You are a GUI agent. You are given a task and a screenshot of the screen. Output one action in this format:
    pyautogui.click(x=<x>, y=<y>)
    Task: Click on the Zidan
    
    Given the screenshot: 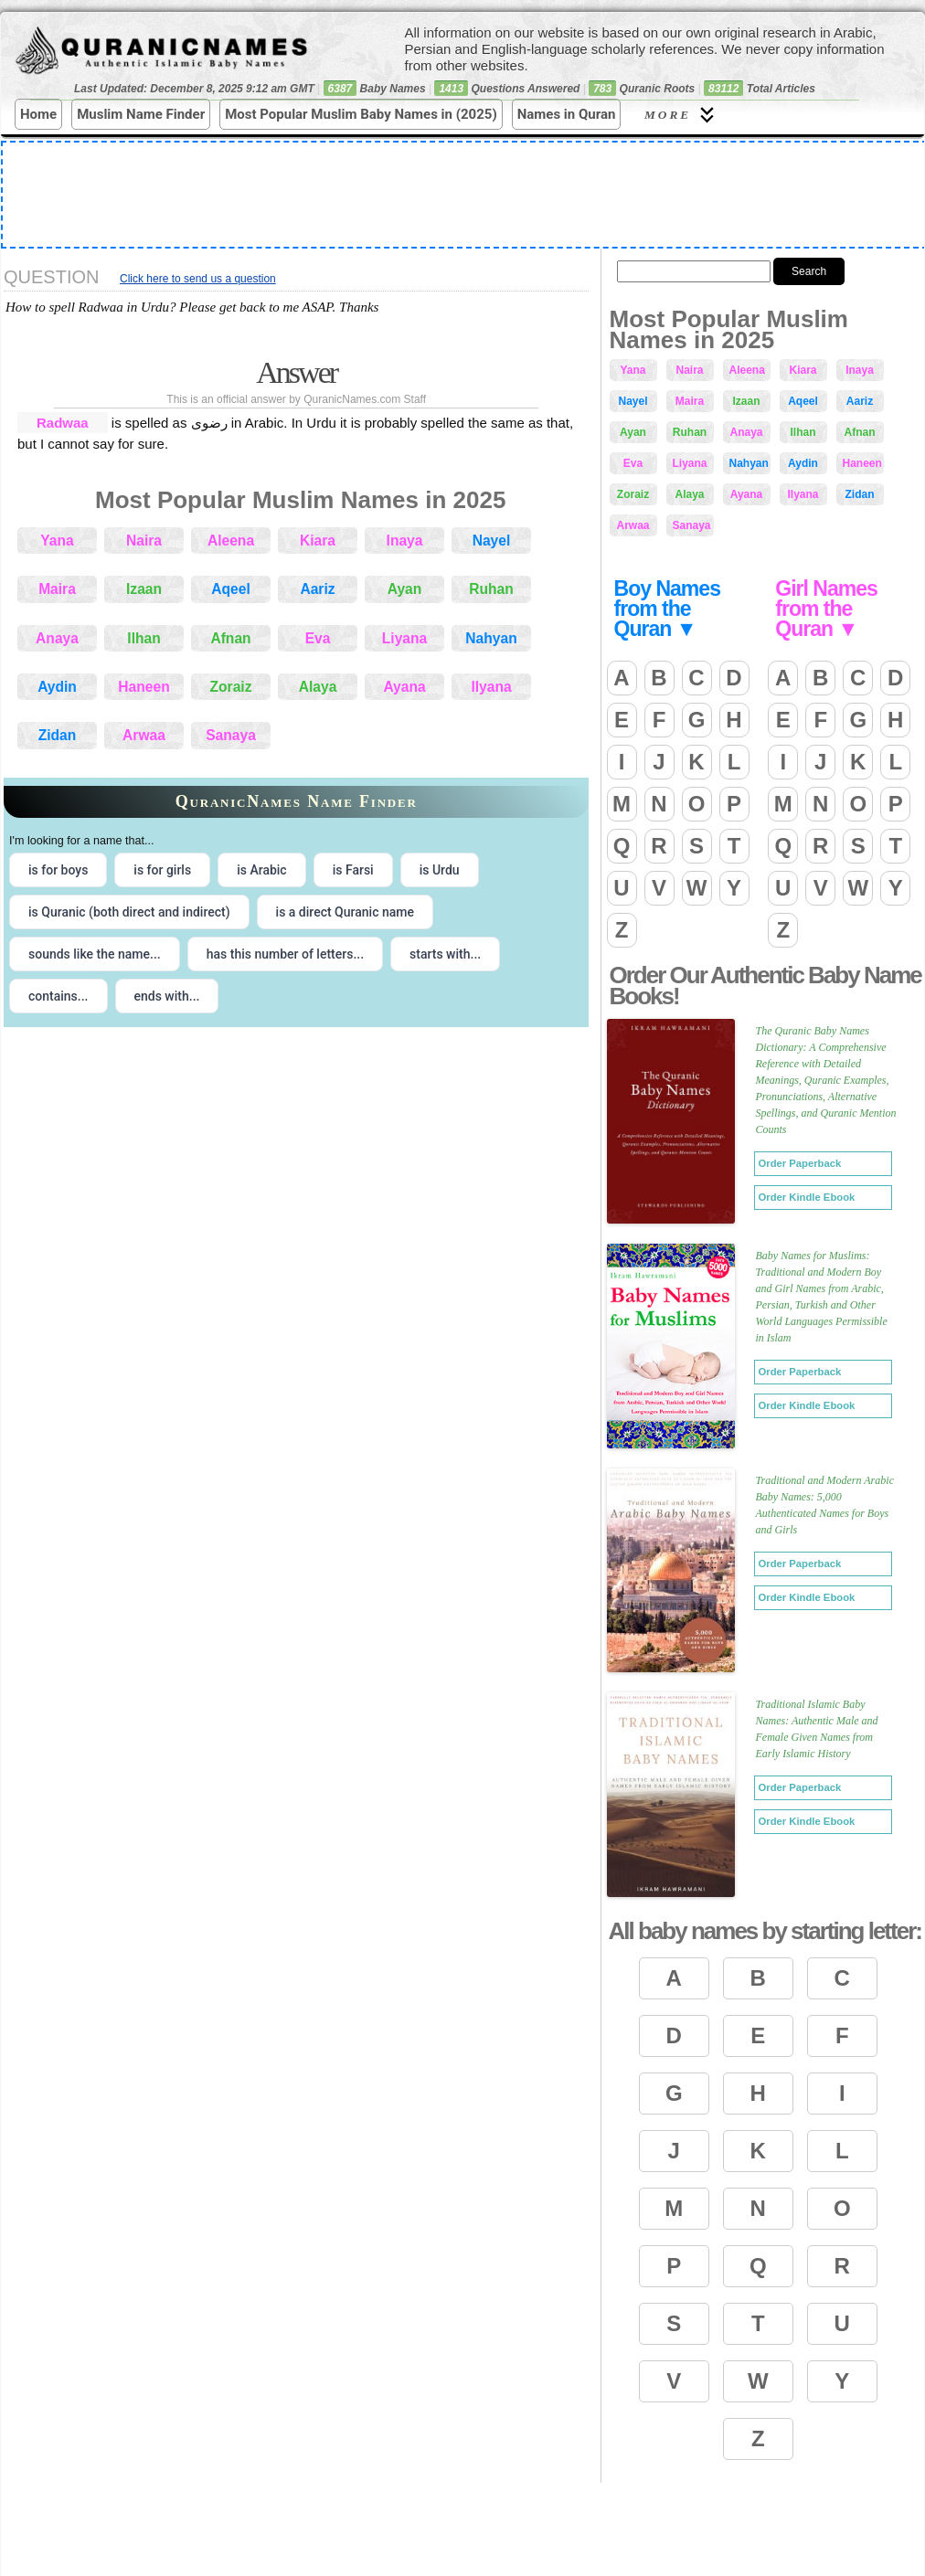 What is the action you would take?
    pyautogui.click(x=57, y=735)
    